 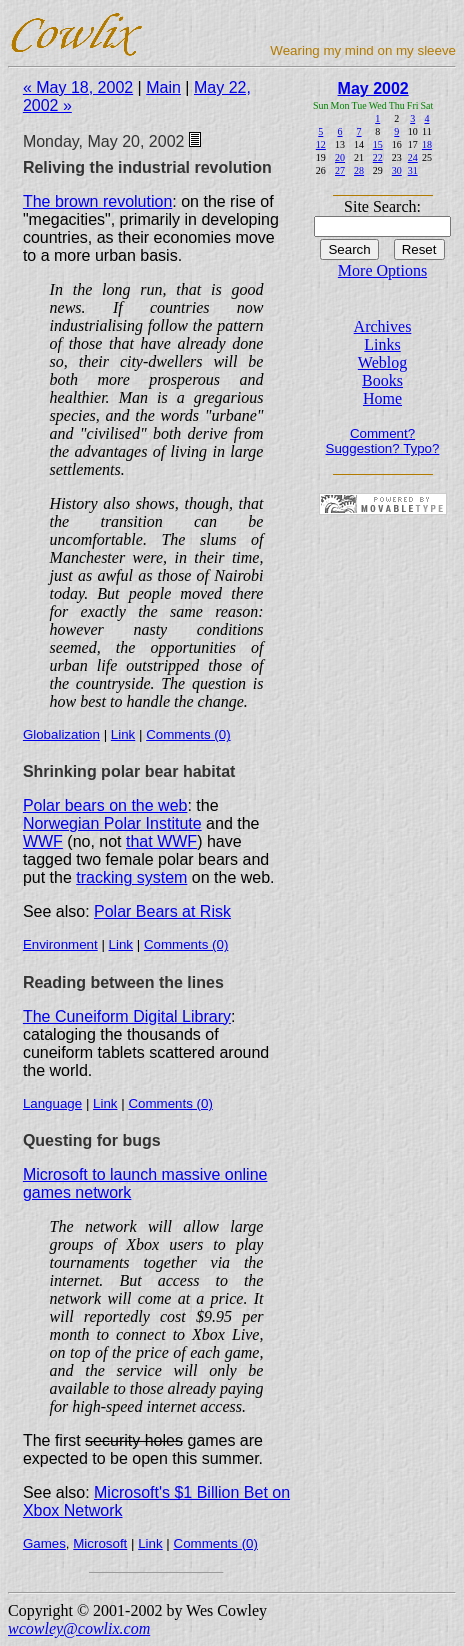 I want to click on 31, so click(x=413, y=170).